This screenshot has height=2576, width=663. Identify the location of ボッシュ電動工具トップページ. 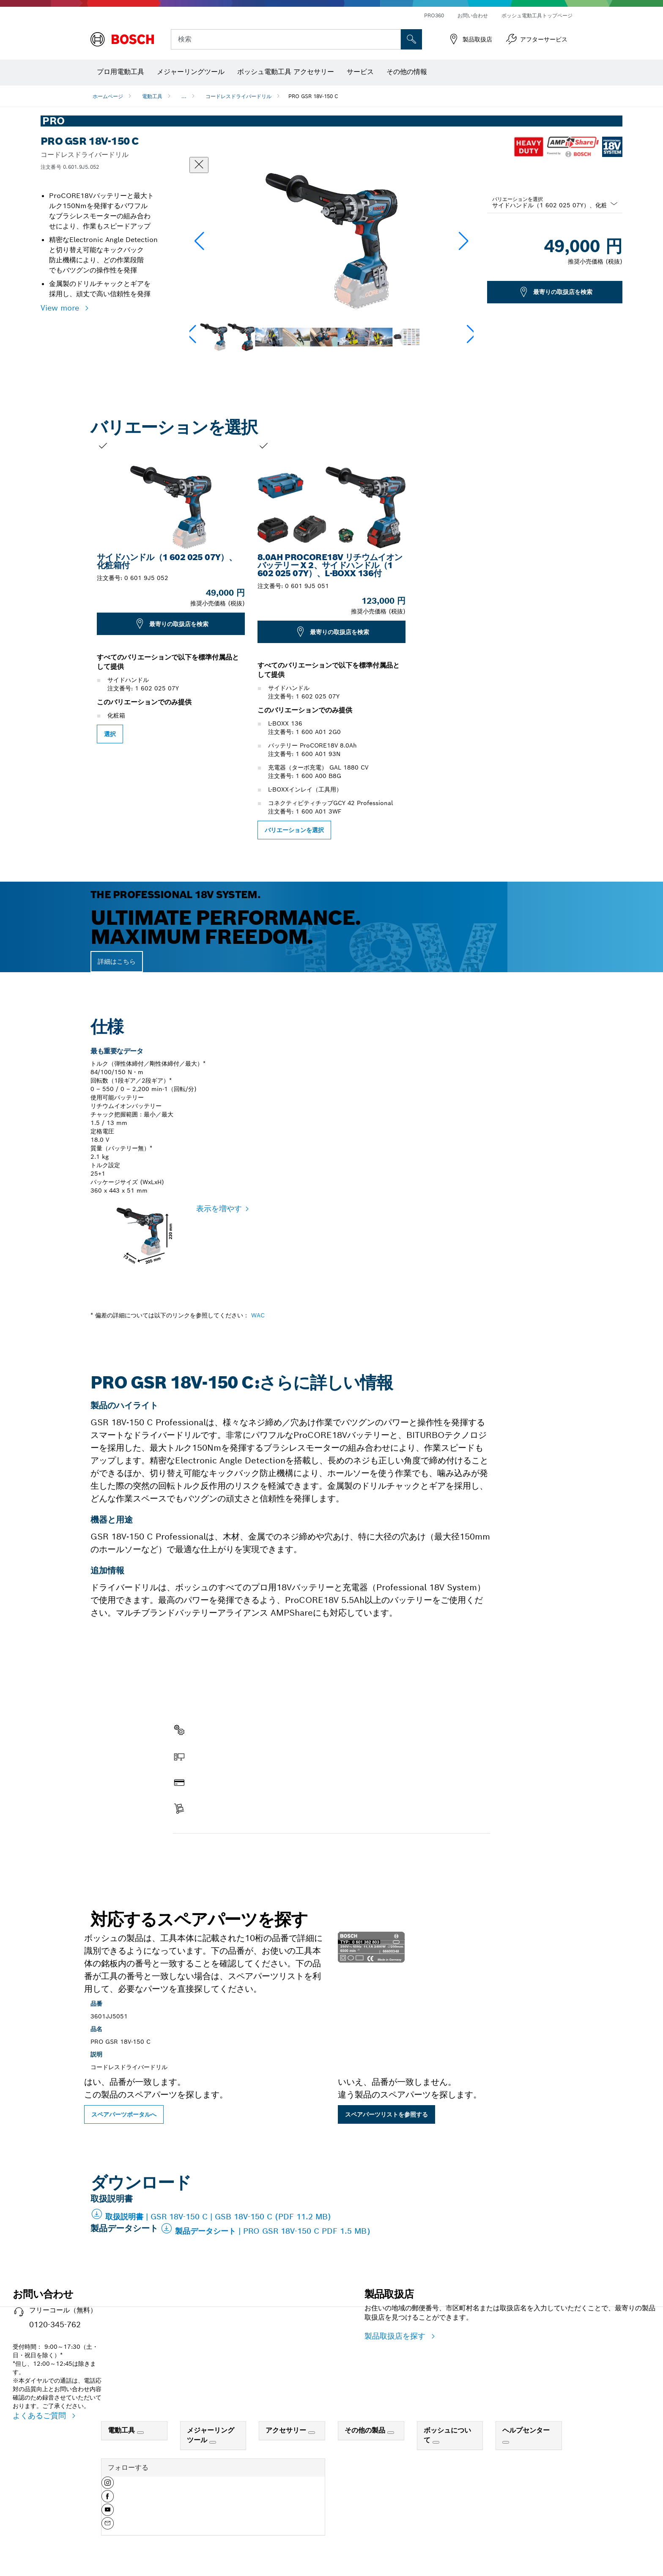
(537, 15).